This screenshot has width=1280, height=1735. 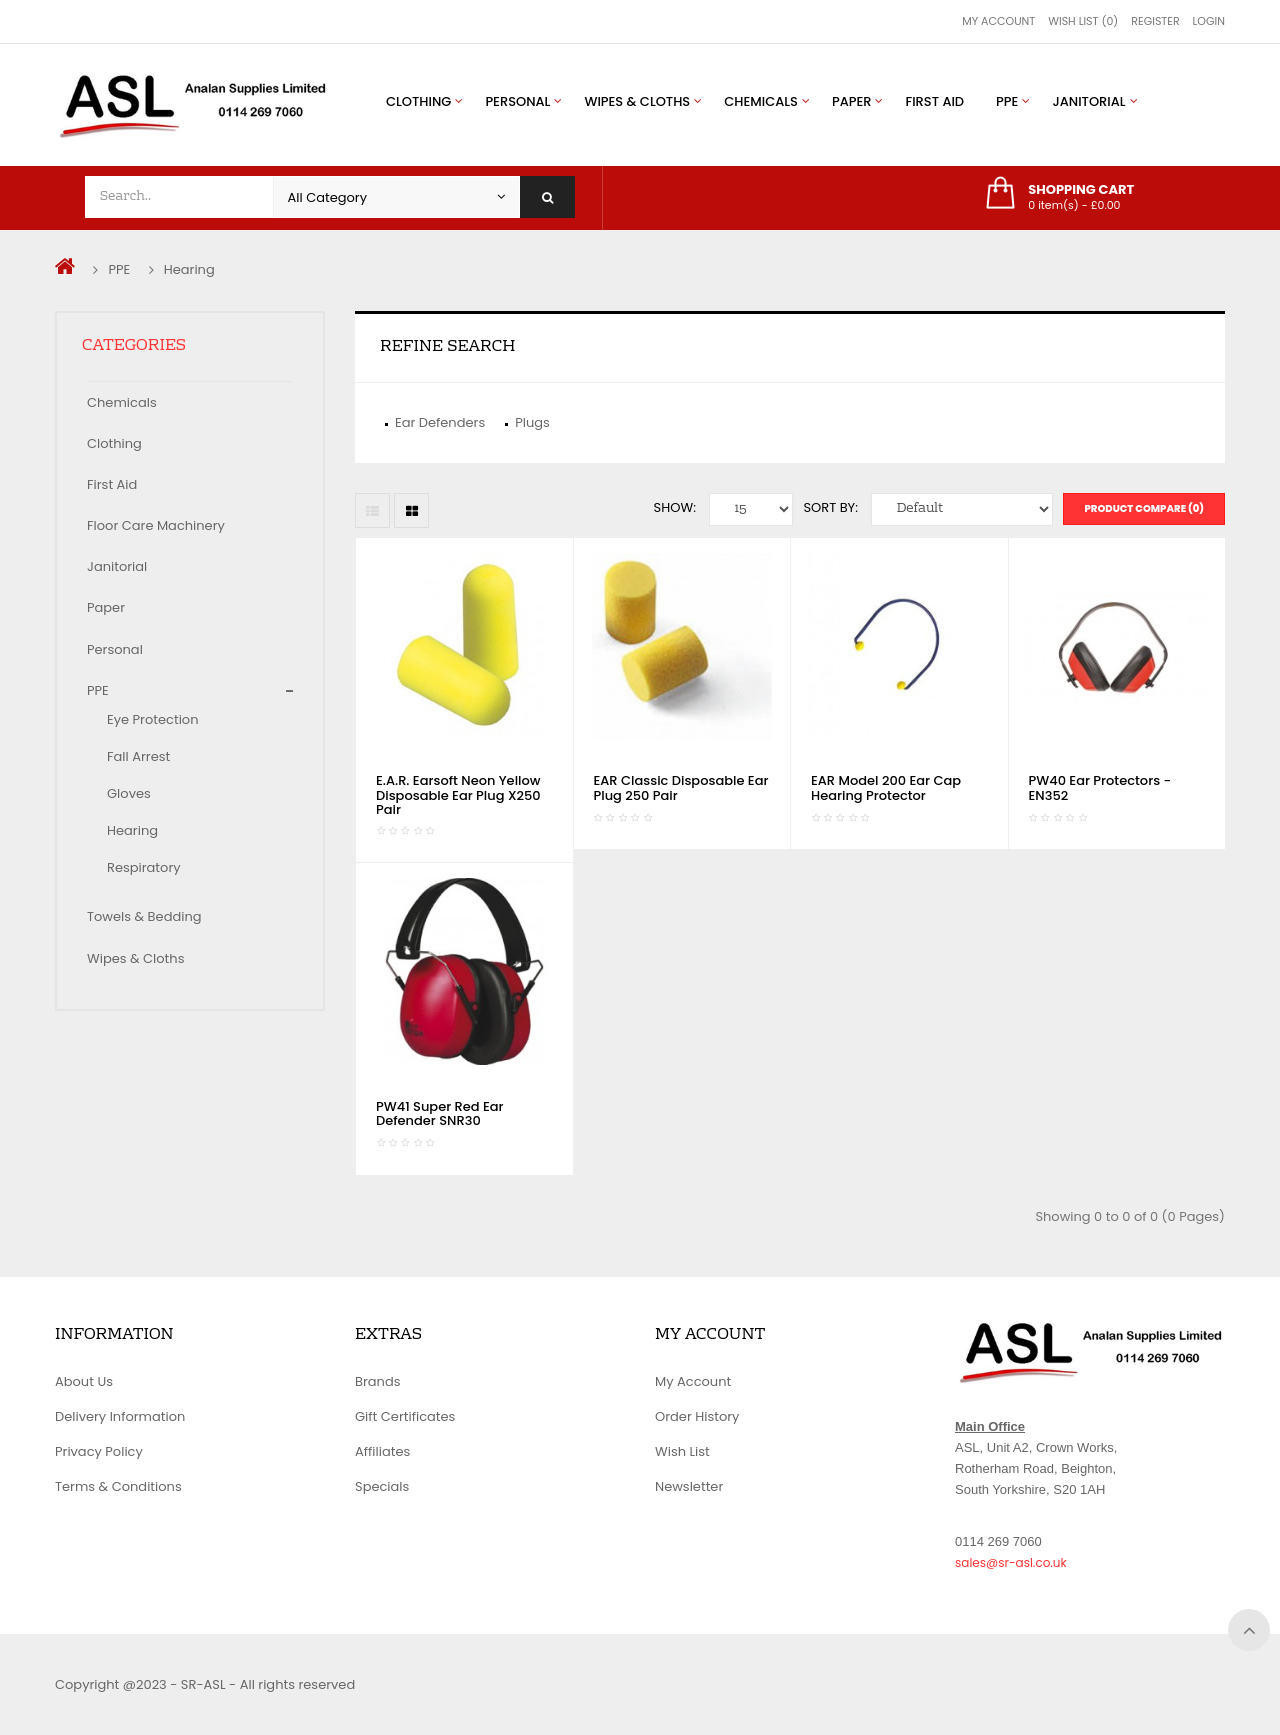 What do you see at coordinates (378, 1381) in the screenshot?
I see `Brands` at bounding box center [378, 1381].